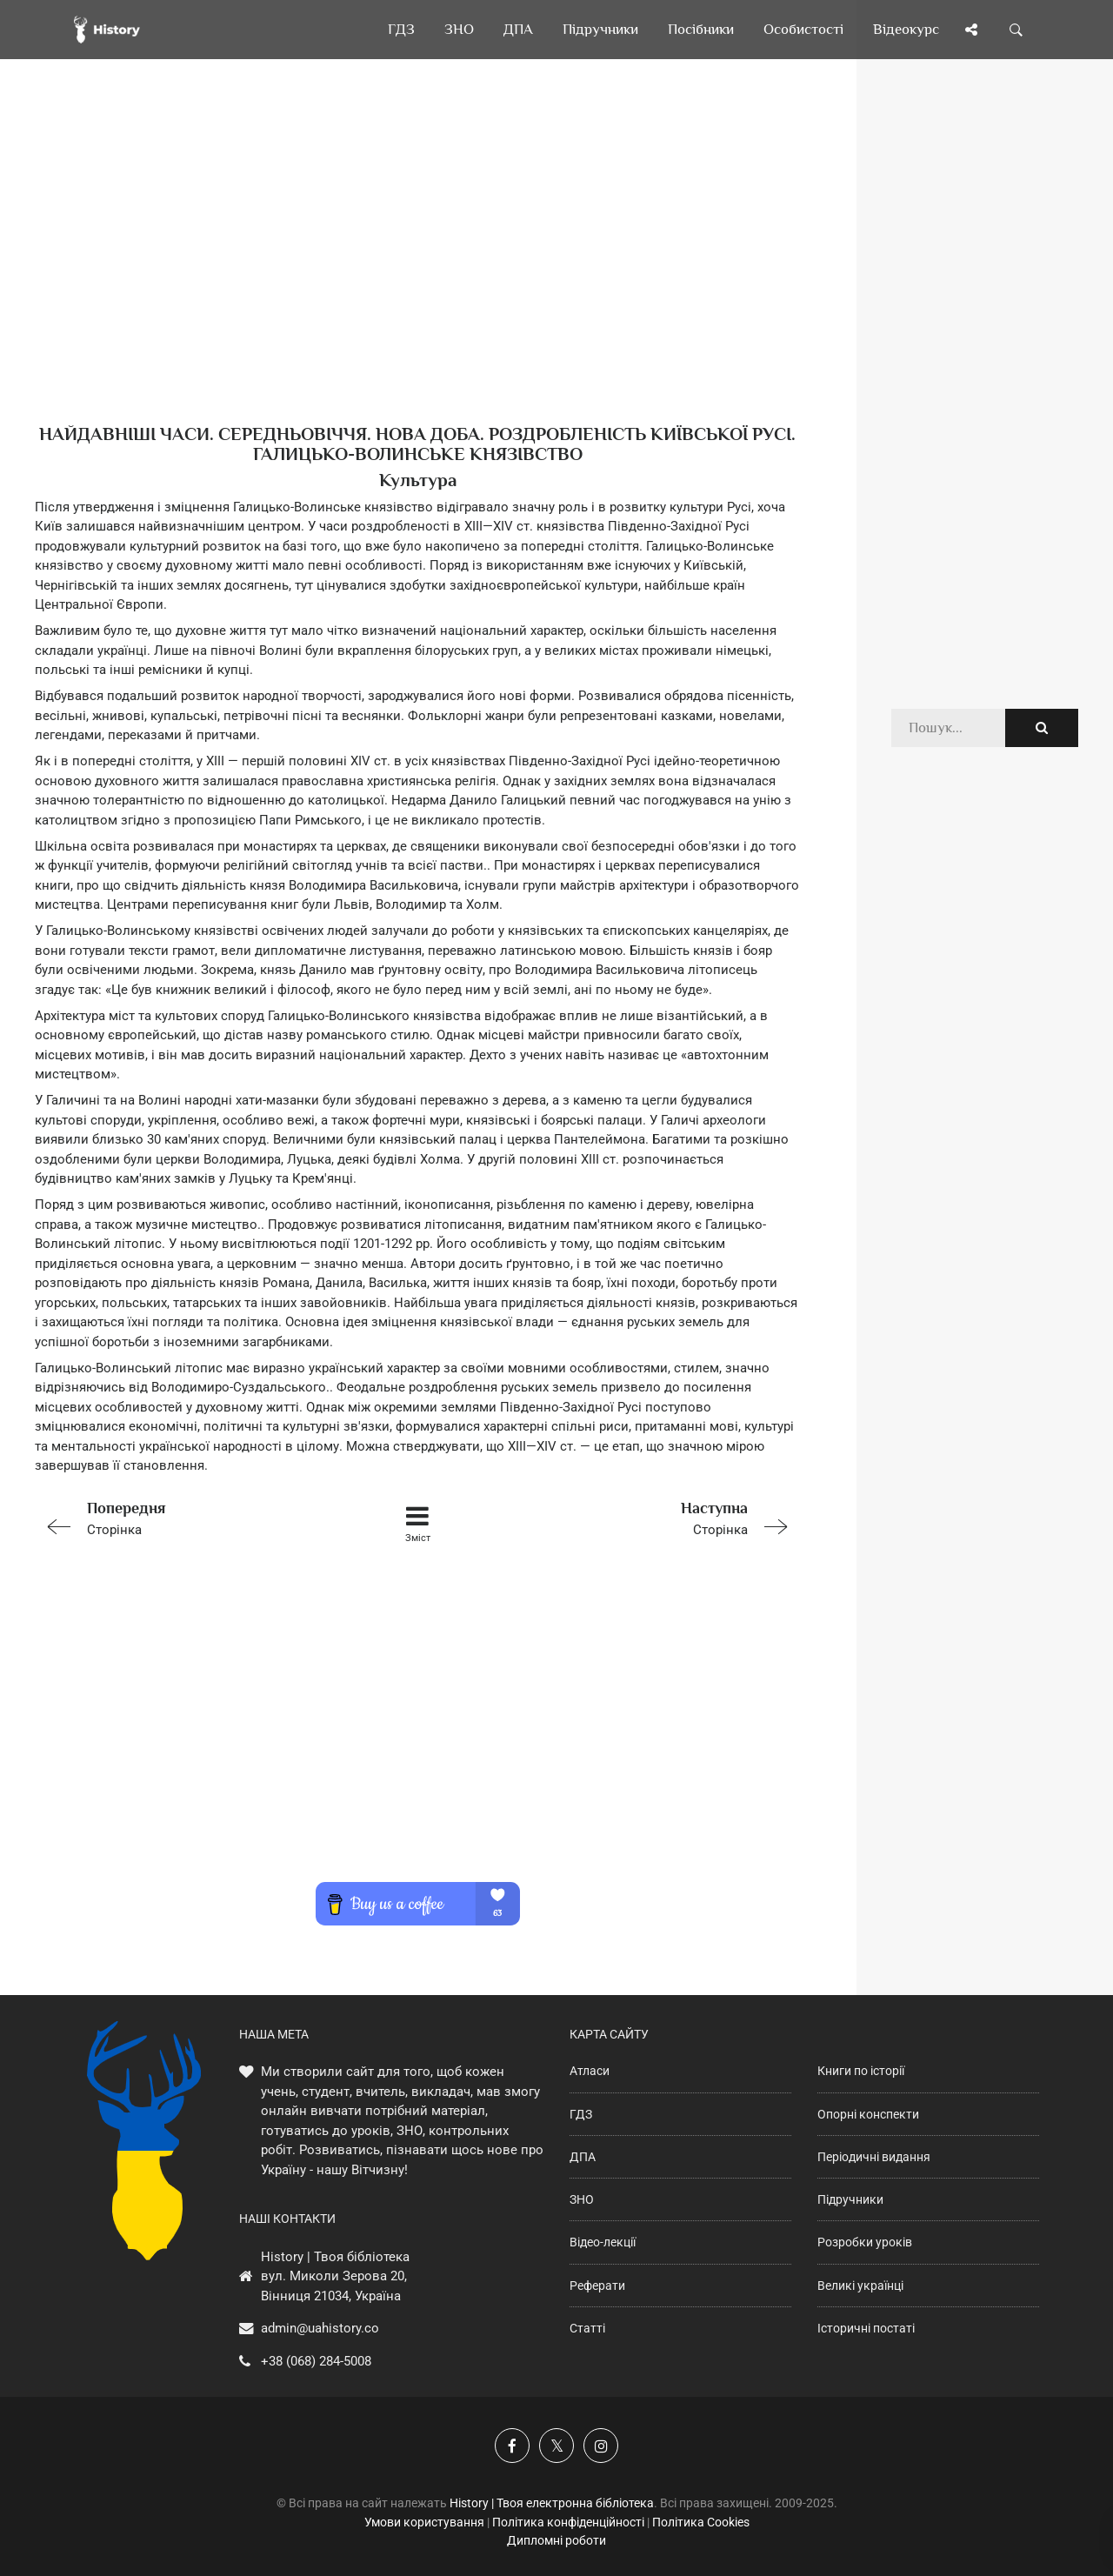 This screenshot has width=1113, height=2576. What do you see at coordinates (512, 2445) in the screenshot?
I see `[Наша група у Фейсбук]` at bounding box center [512, 2445].